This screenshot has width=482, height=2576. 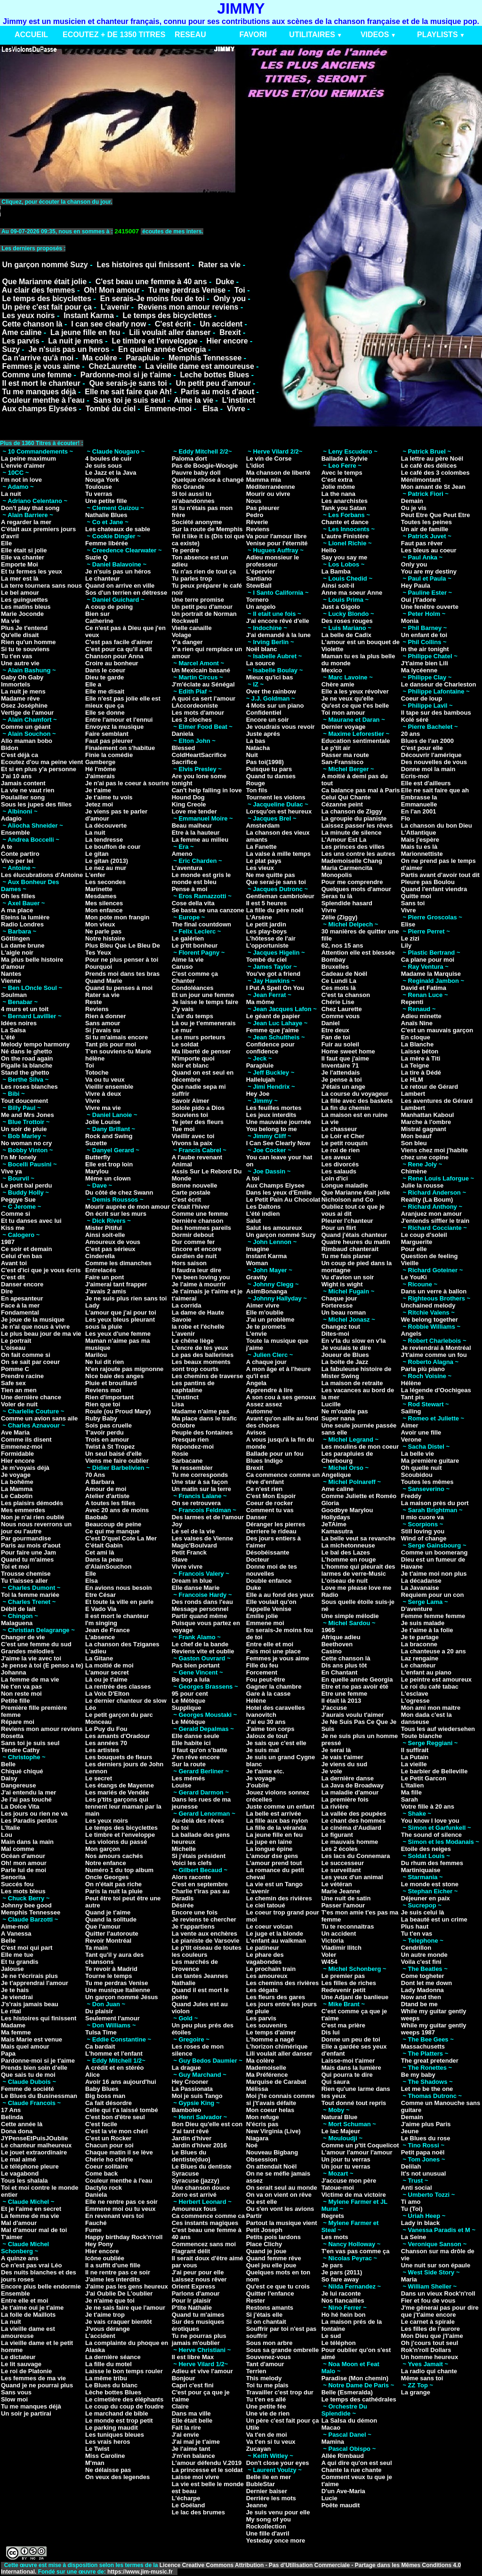 What do you see at coordinates (345, 1354) in the screenshot?
I see `Joueur de Blues` at bounding box center [345, 1354].